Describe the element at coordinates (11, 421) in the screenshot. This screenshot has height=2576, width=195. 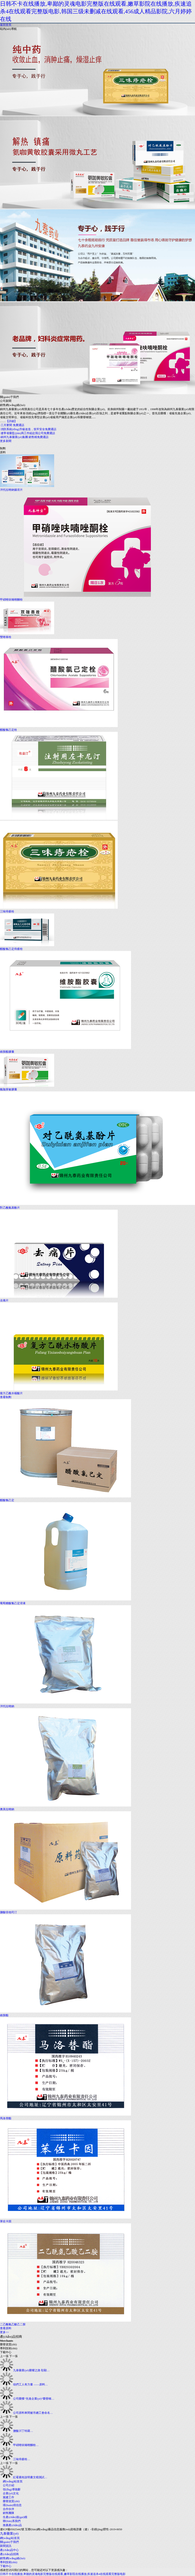
I see `【詳細】` at that location.